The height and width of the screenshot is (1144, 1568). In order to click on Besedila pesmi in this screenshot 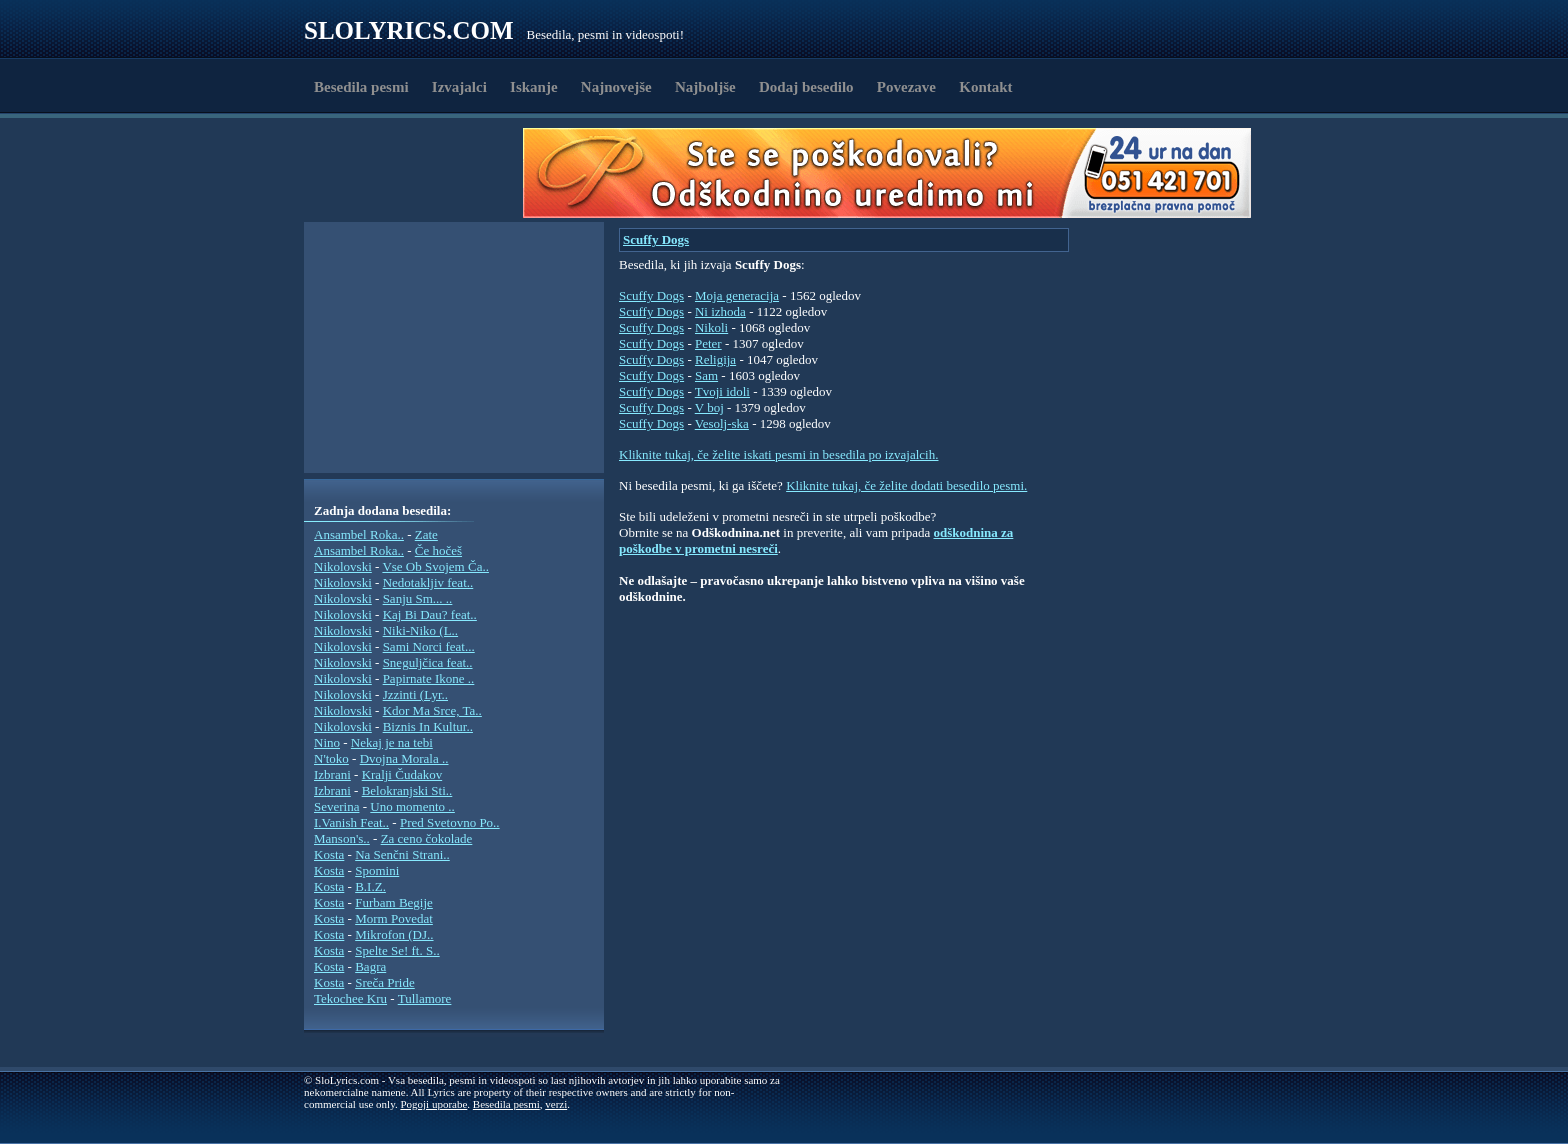, I will do `click(361, 87)`.